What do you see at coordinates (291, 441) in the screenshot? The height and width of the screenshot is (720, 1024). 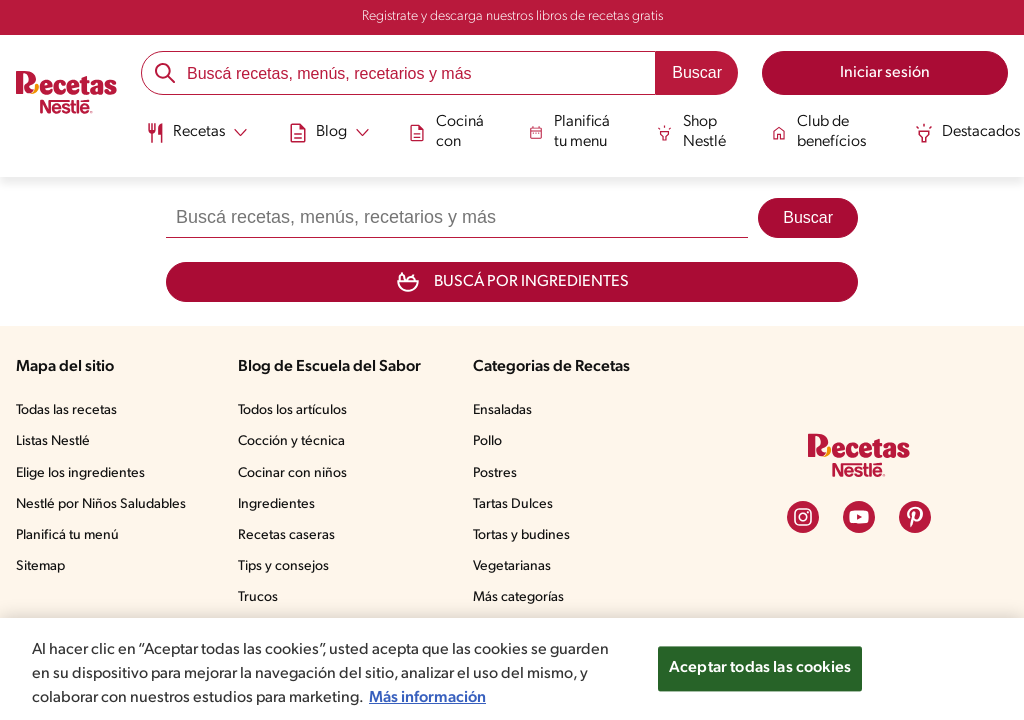 I see `Cocción y técnica` at bounding box center [291, 441].